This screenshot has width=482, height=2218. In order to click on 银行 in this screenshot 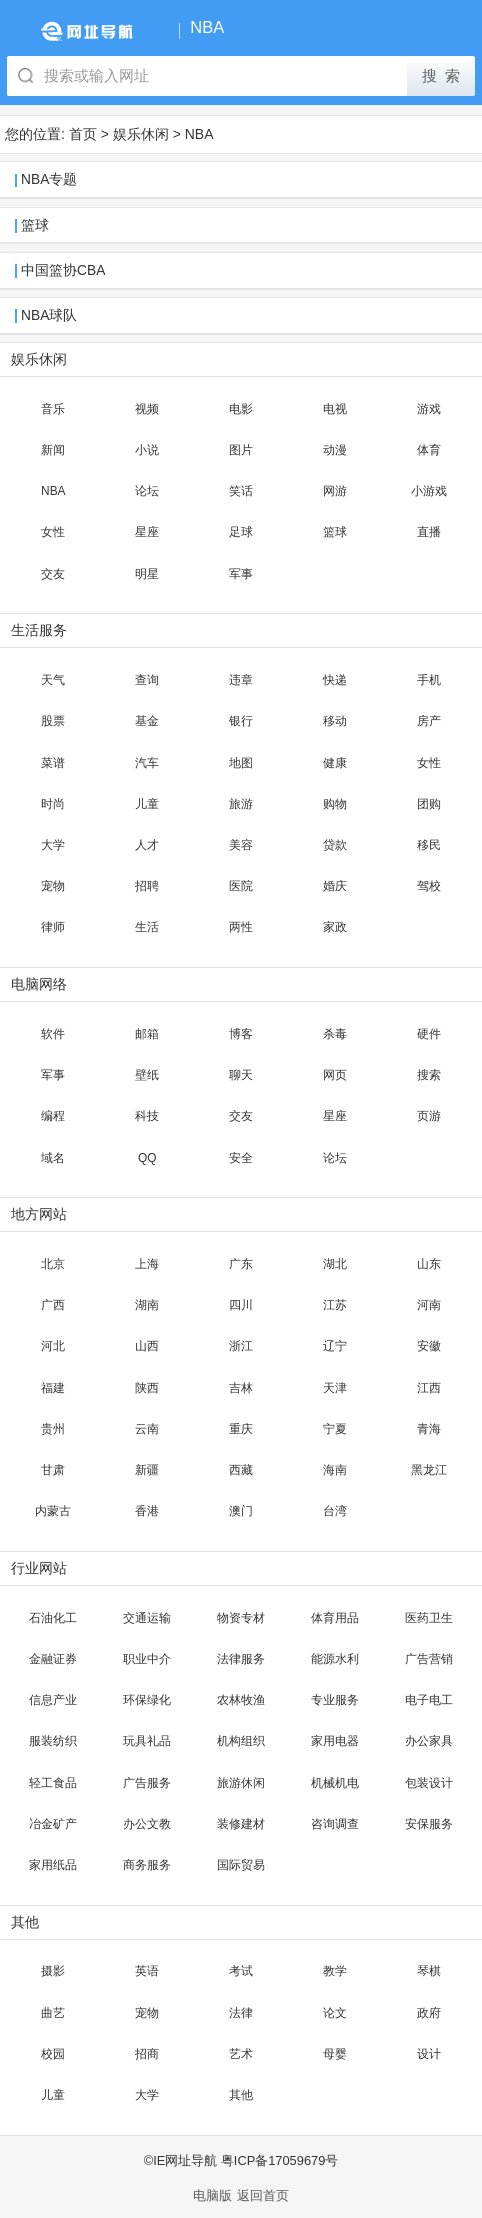, I will do `click(241, 721)`.